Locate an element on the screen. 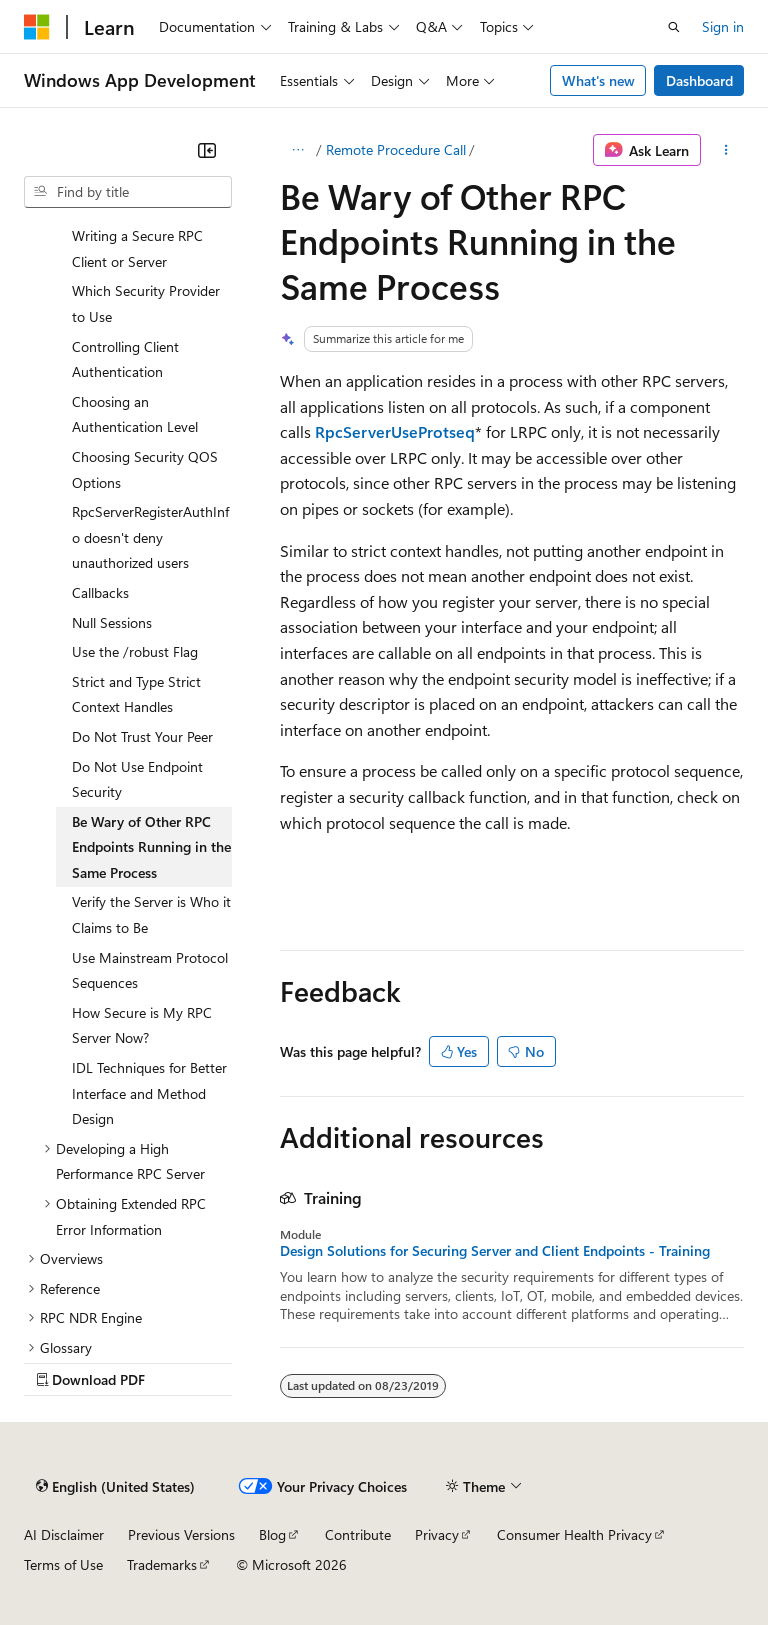 This screenshot has width=768, height=1625. [Microsoft] is located at coordinates (37, 27).